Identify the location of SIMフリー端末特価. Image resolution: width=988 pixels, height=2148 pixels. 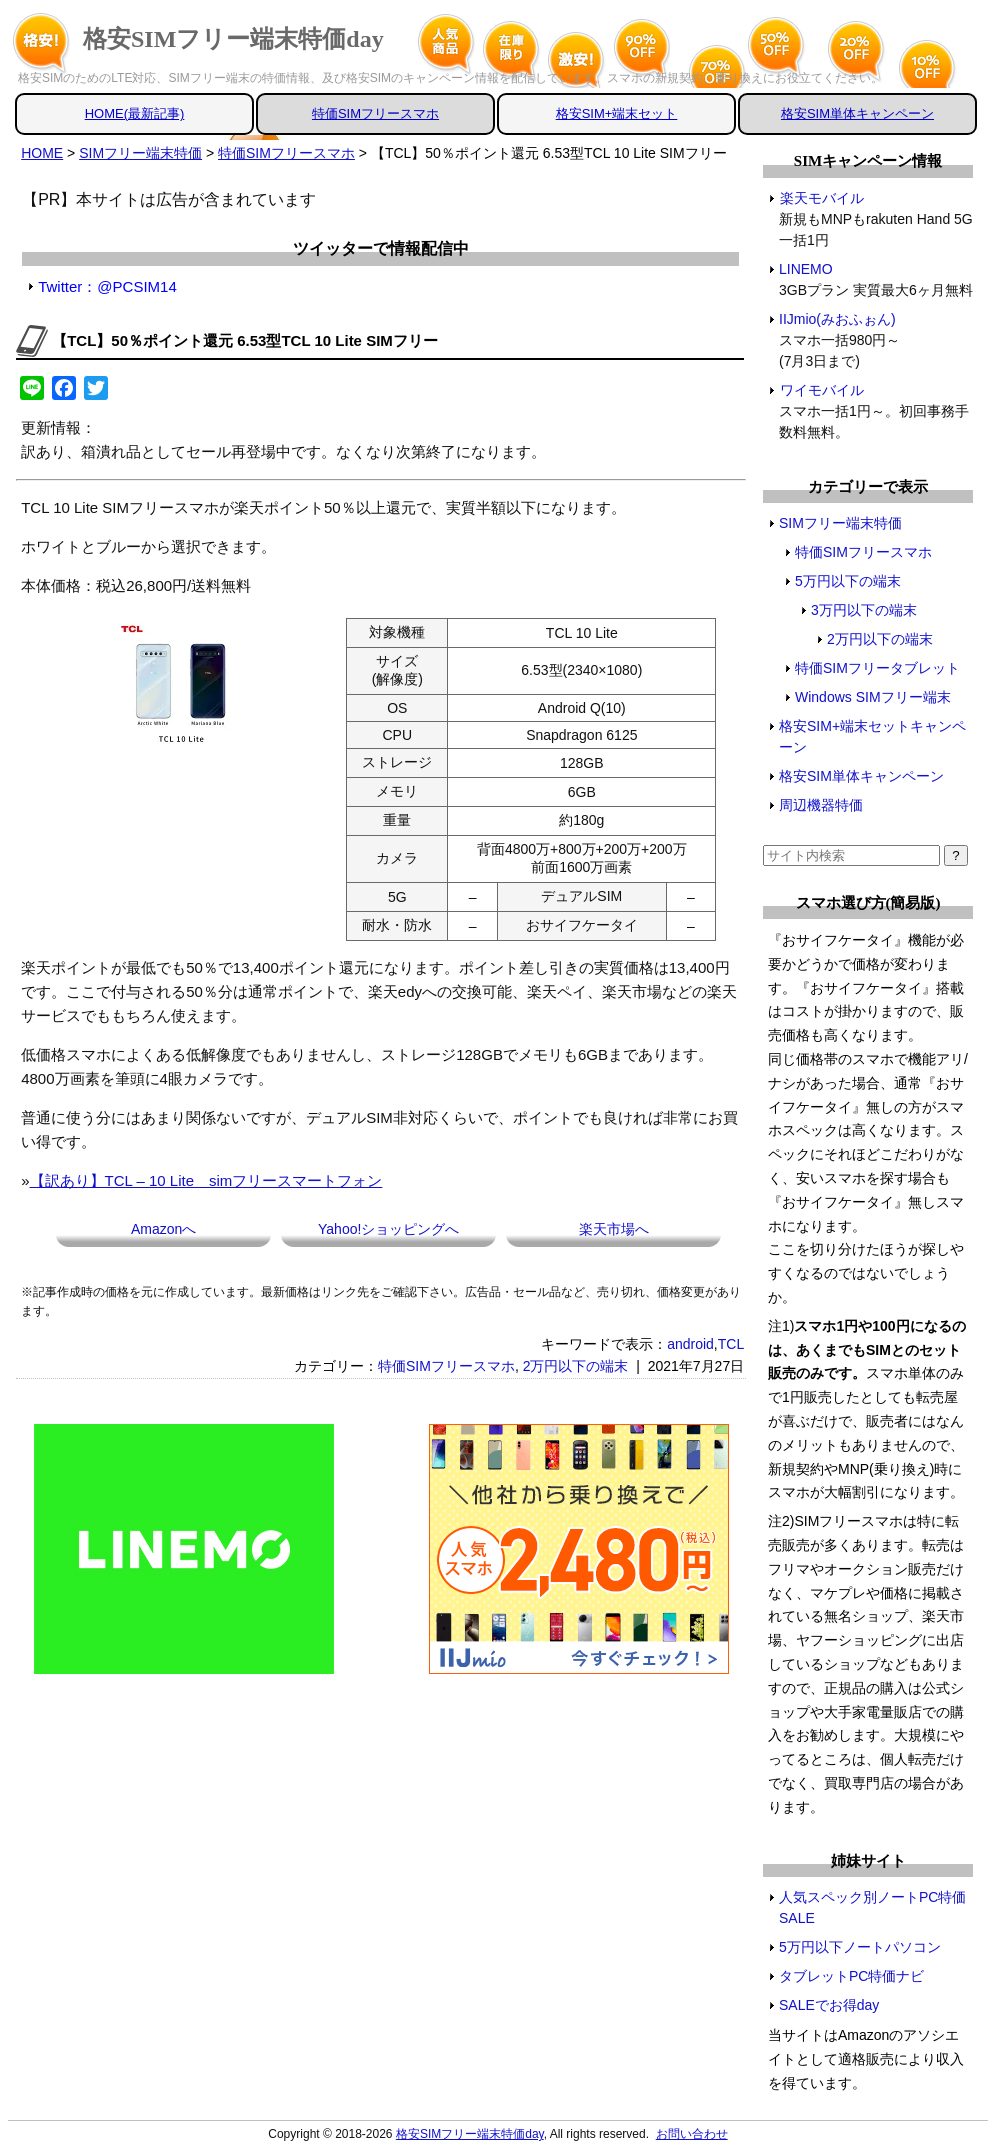
(840, 523).